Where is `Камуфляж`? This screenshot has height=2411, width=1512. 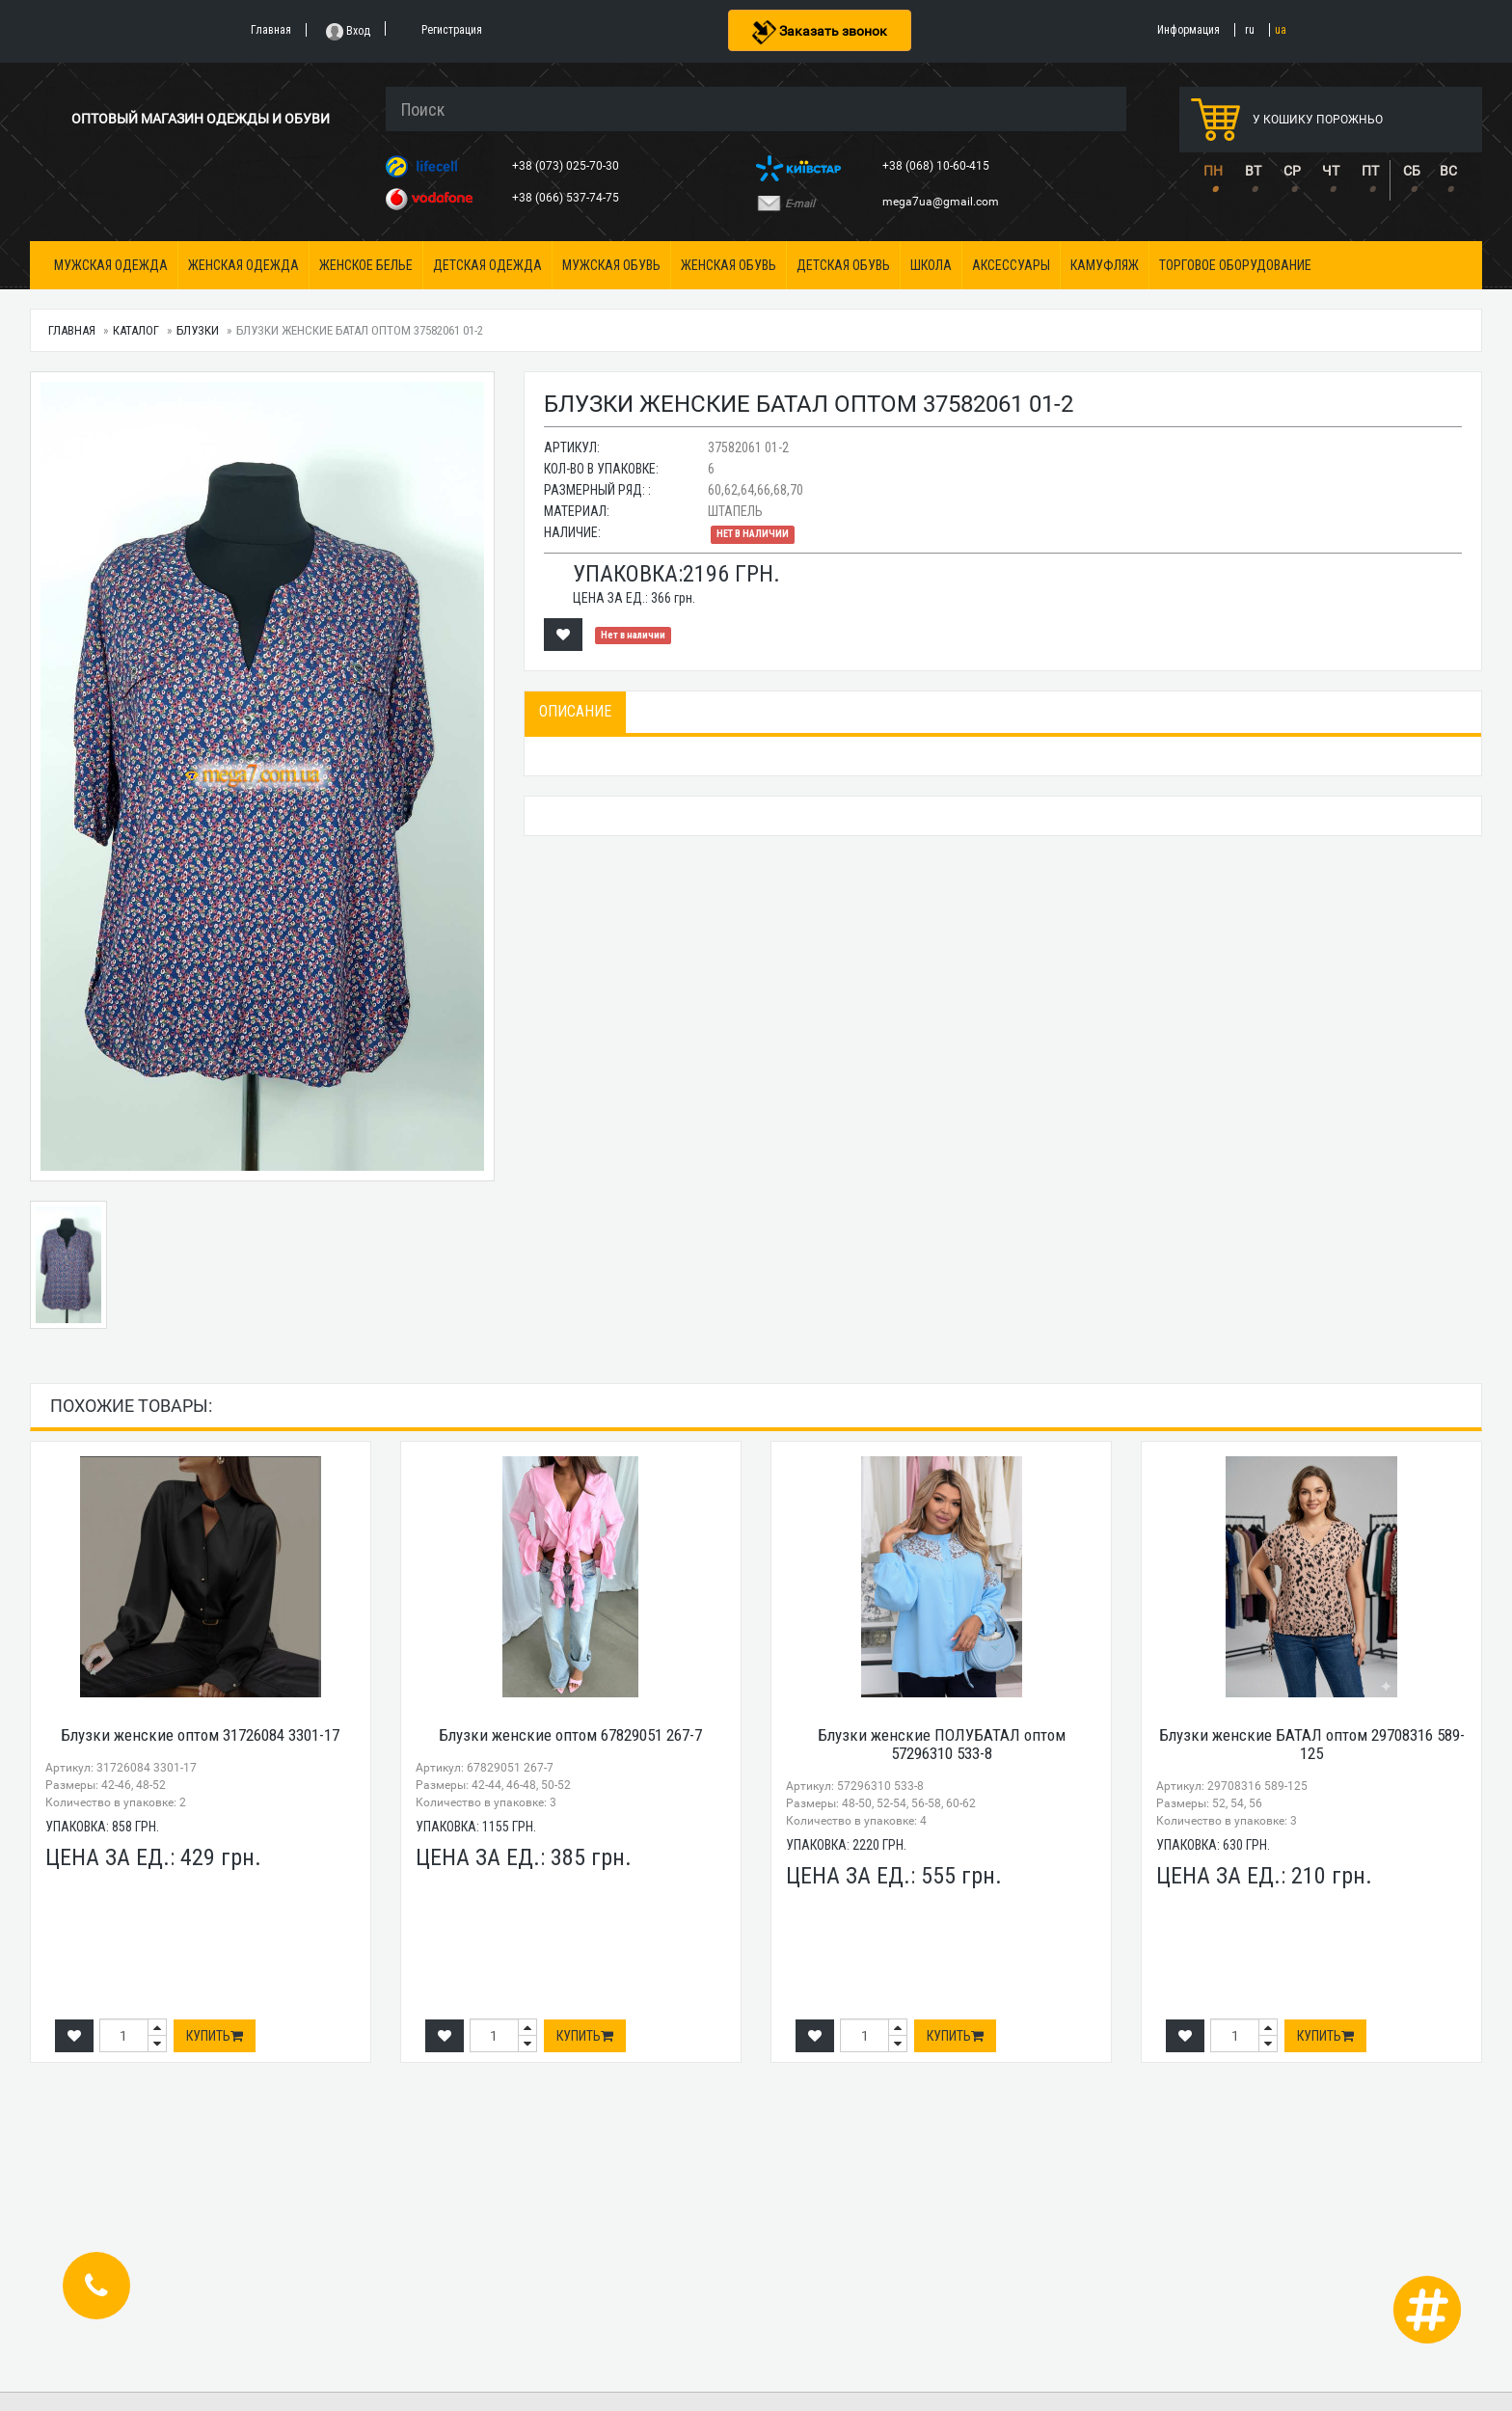
Камуфляж is located at coordinates (1104, 265).